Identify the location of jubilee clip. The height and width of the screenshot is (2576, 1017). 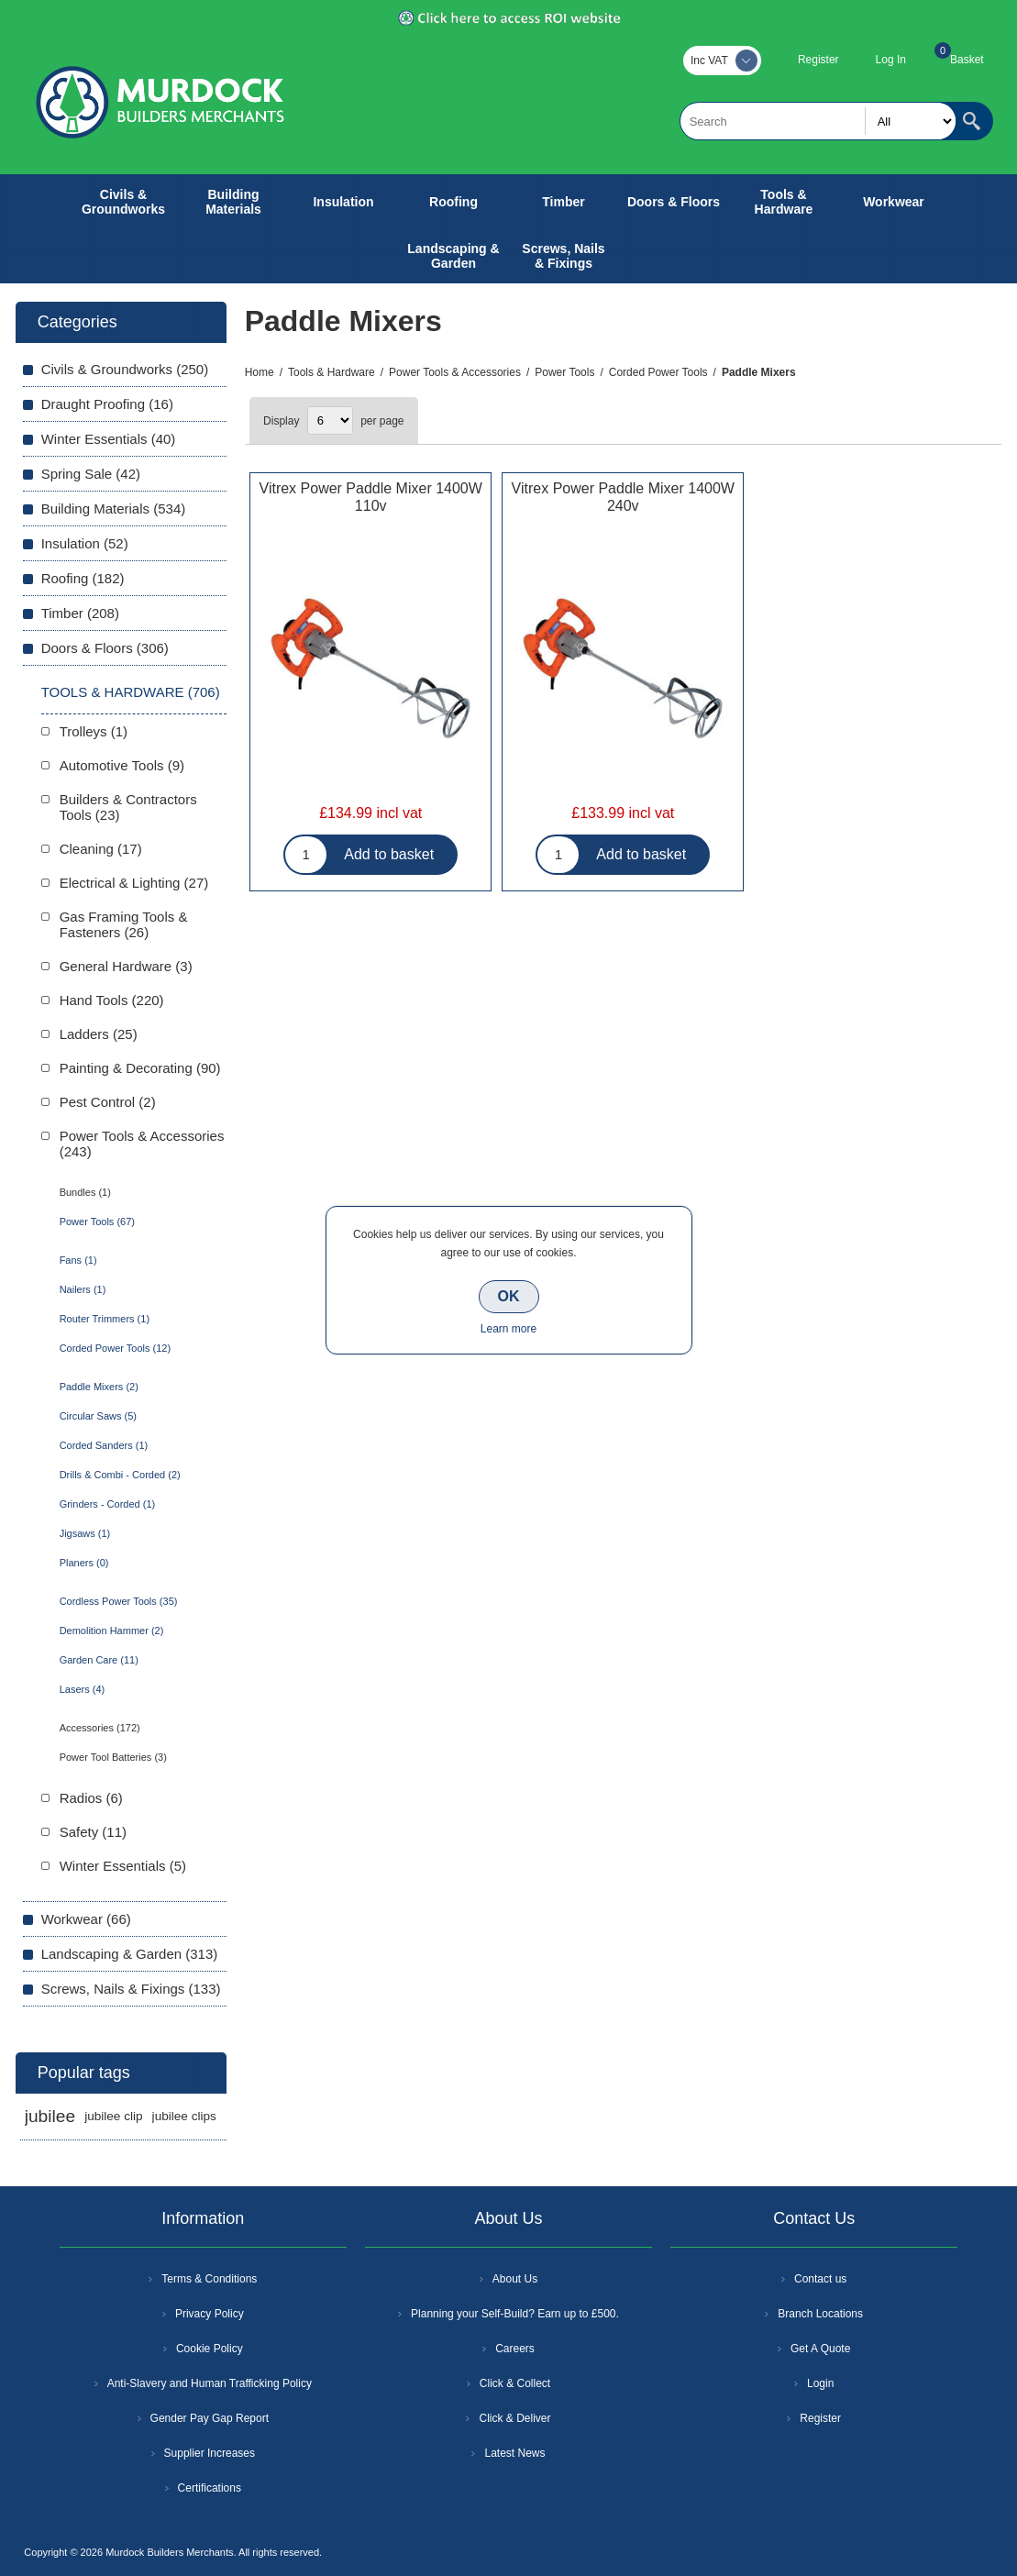
(113, 2116).